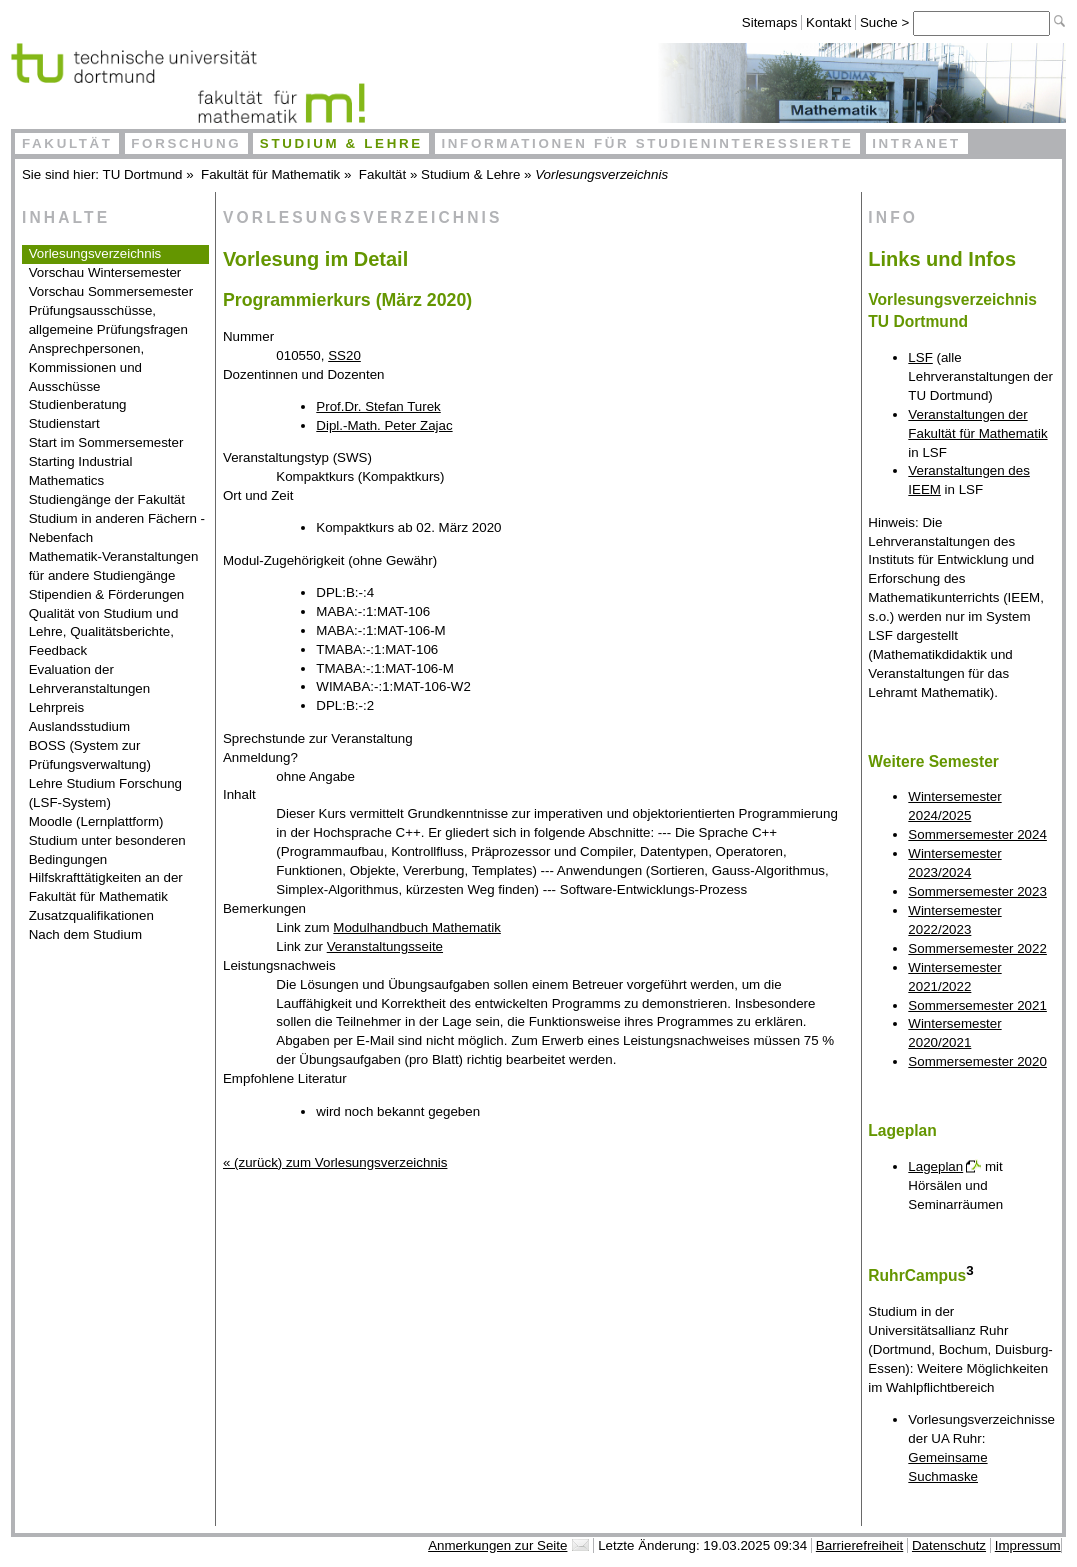  I want to click on Studium unter besonderen Bedingungen, so click(107, 850).